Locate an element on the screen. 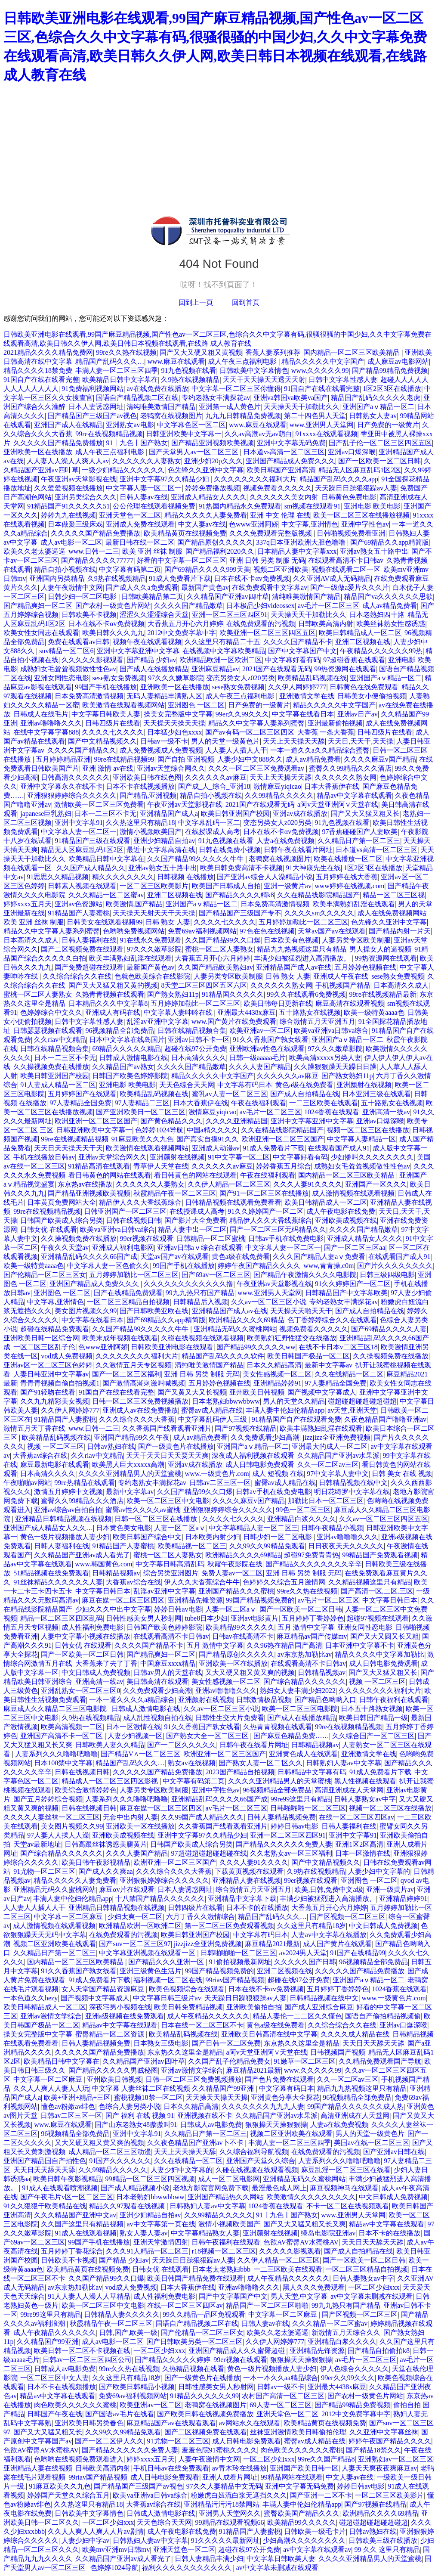 This screenshot has height=2576, width=438. 日韩精品人妻久久久久久 is located at coordinates (122, 2314).